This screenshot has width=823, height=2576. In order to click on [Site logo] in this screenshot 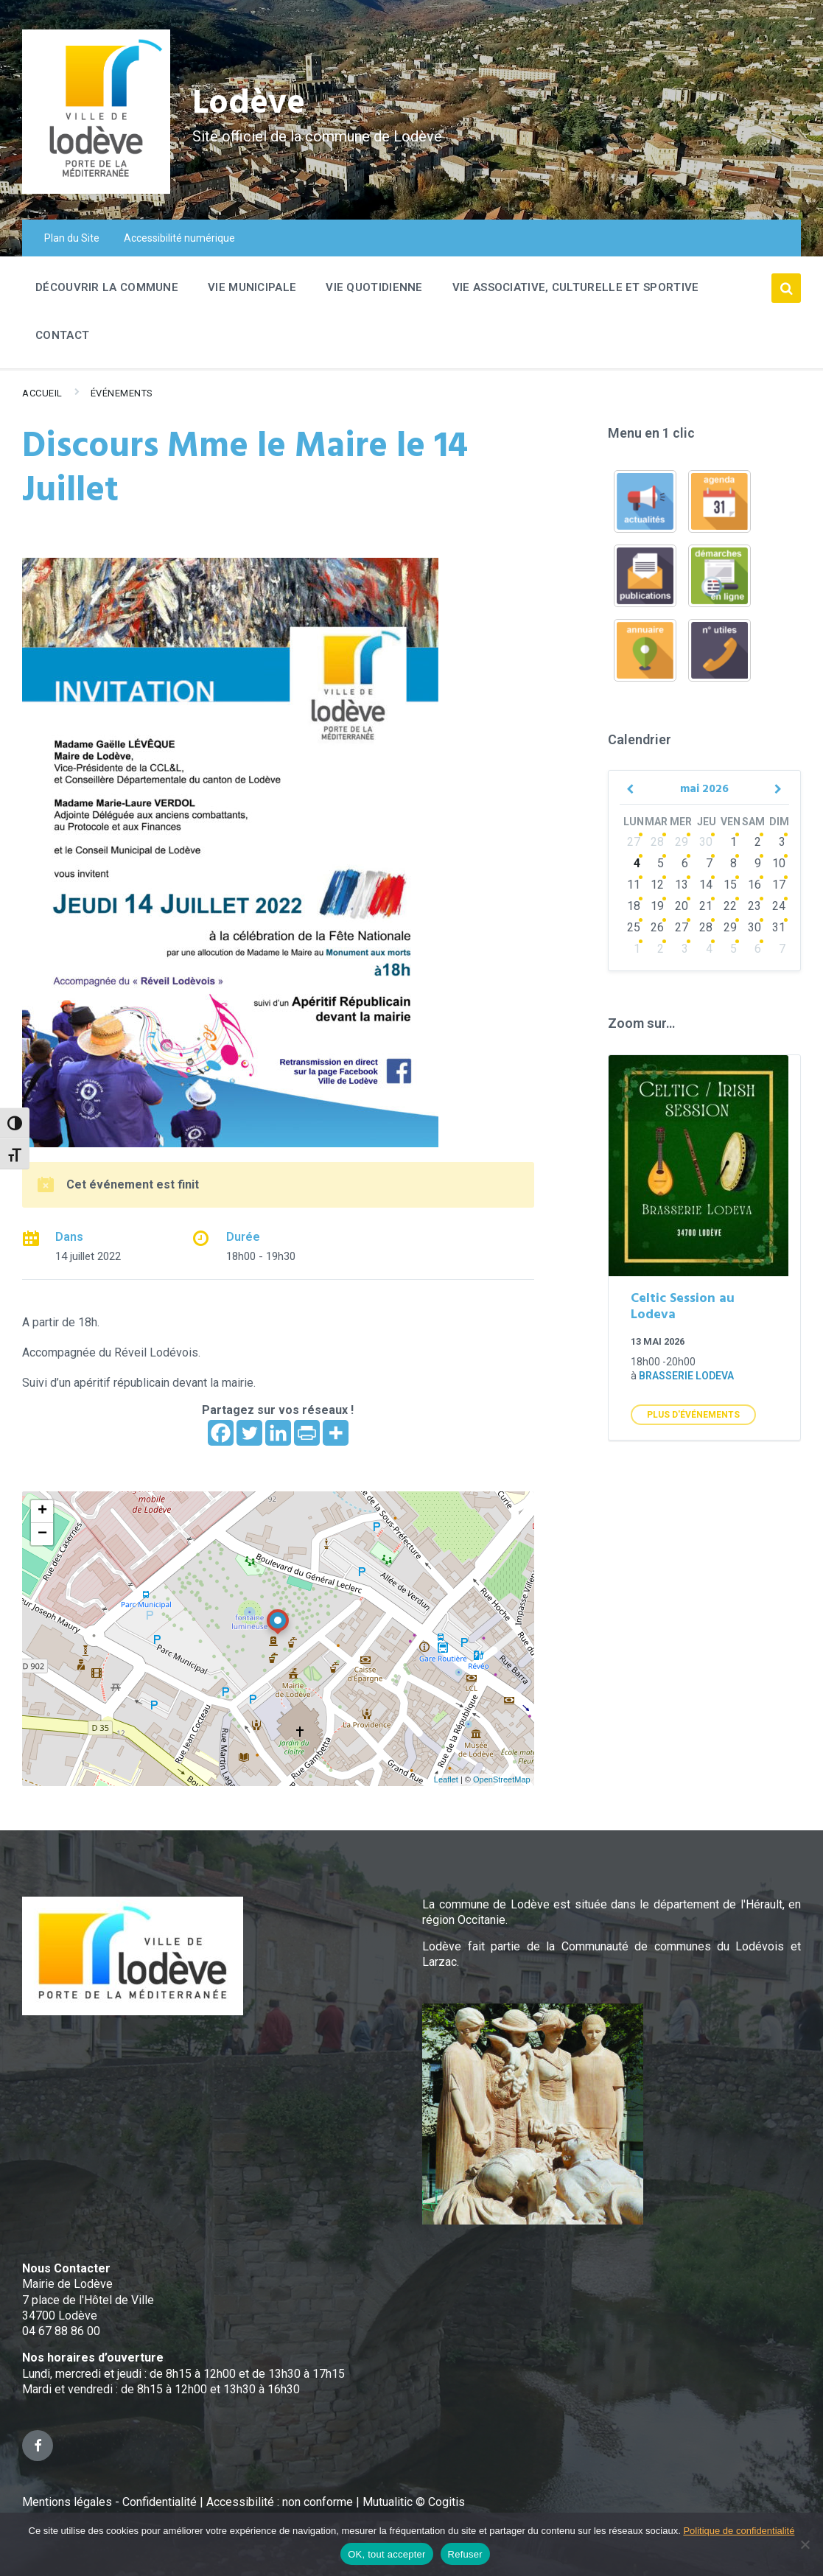, I will do `click(96, 190)`.